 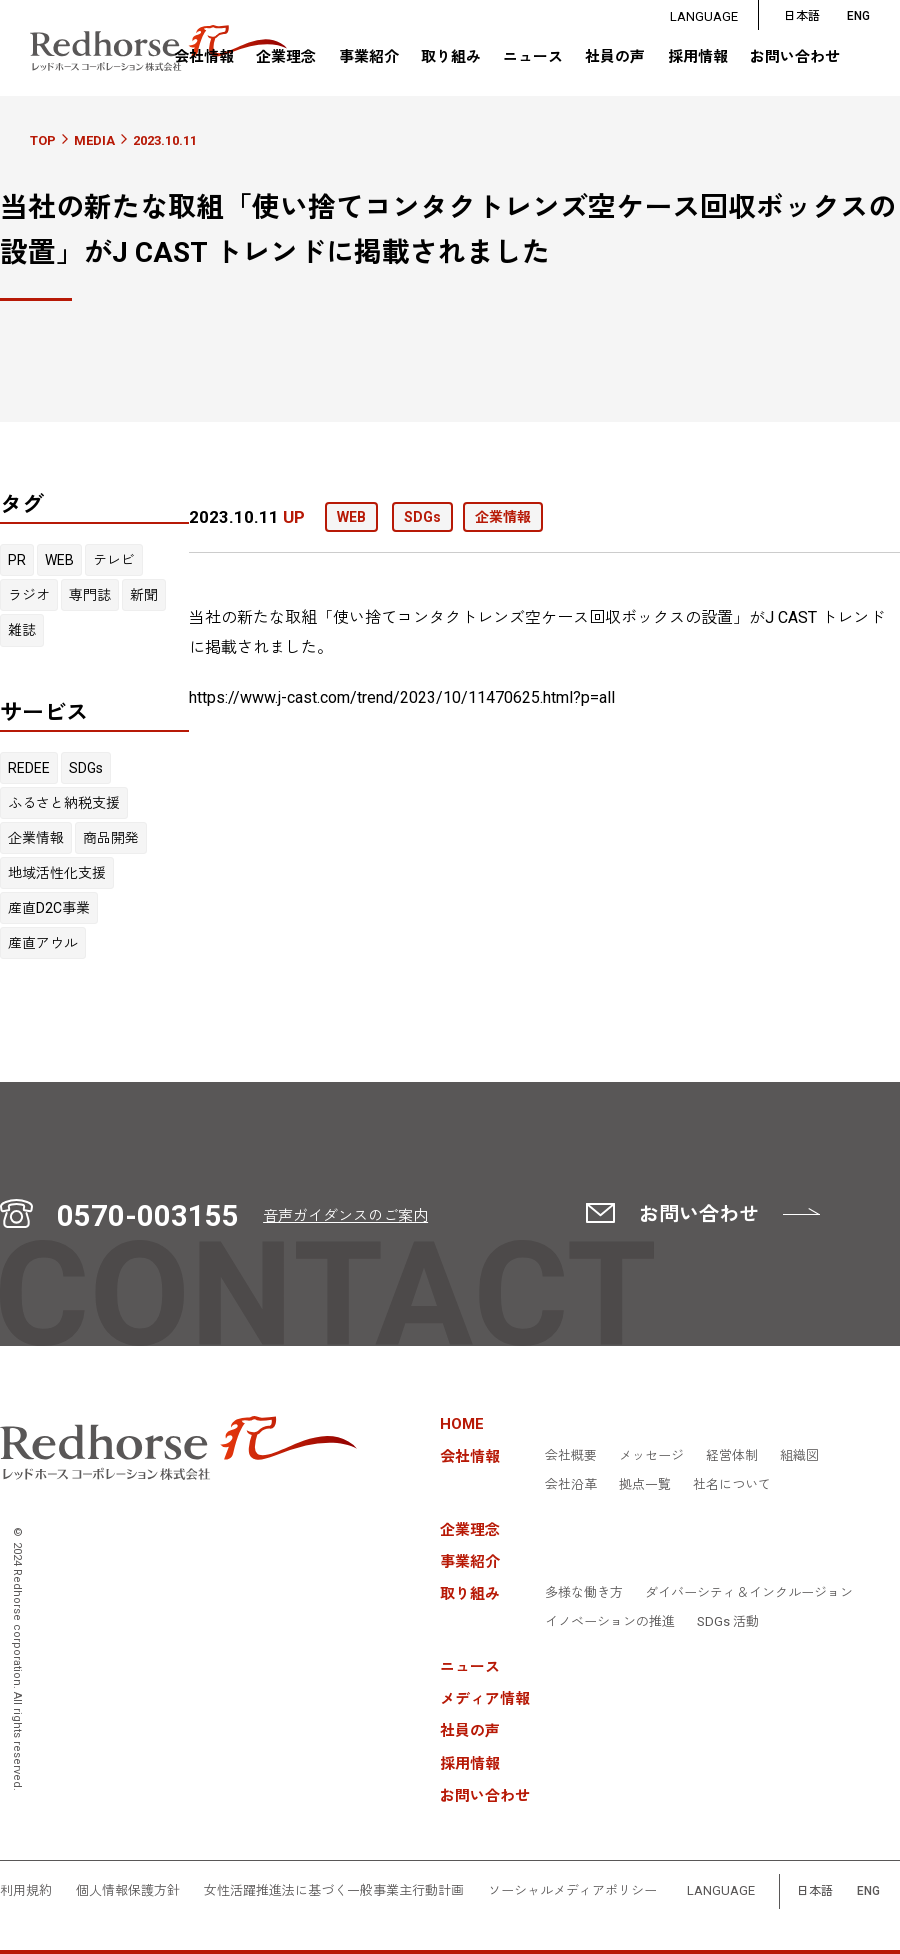 What do you see at coordinates (204, 57) in the screenshot?
I see `会社情報` at bounding box center [204, 57].